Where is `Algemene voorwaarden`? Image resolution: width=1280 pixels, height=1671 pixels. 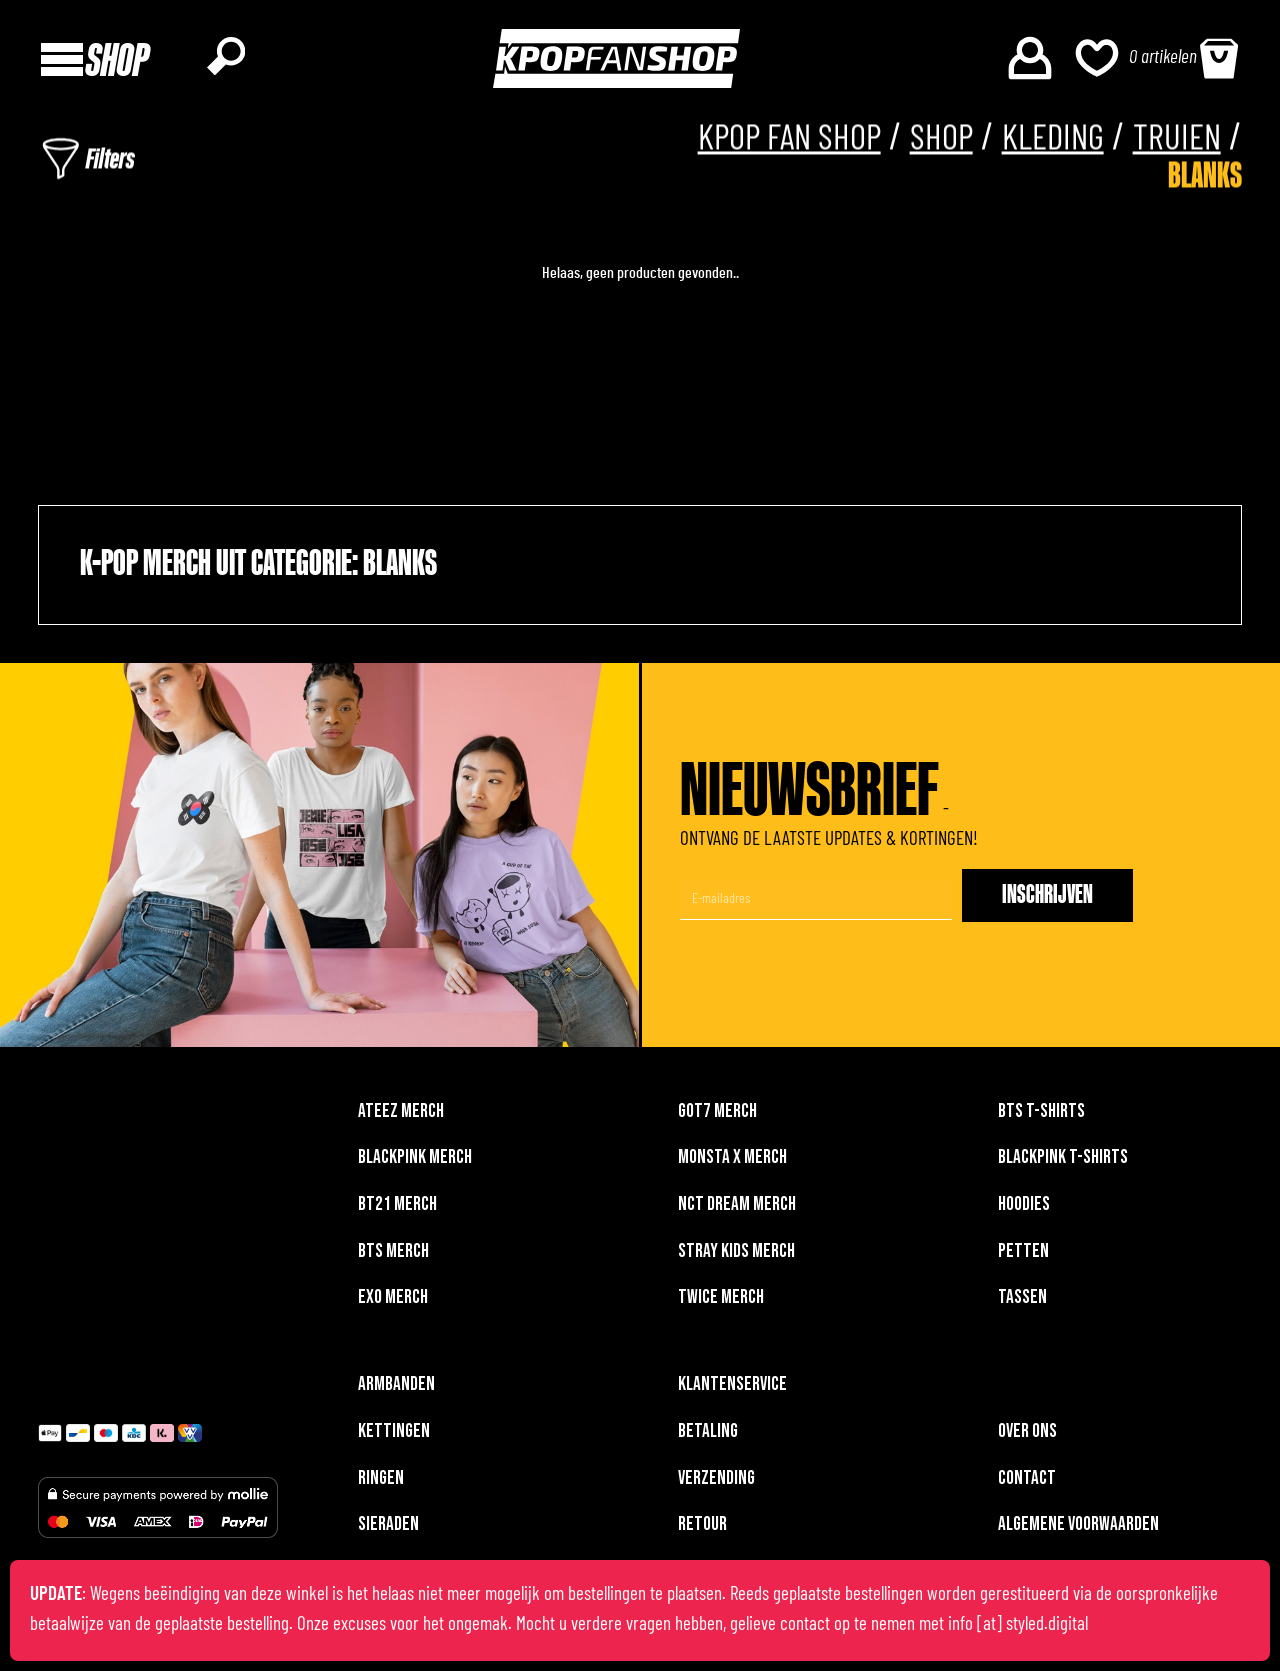 Algemene voorwaarden is located at coordinates (1078, 1529).